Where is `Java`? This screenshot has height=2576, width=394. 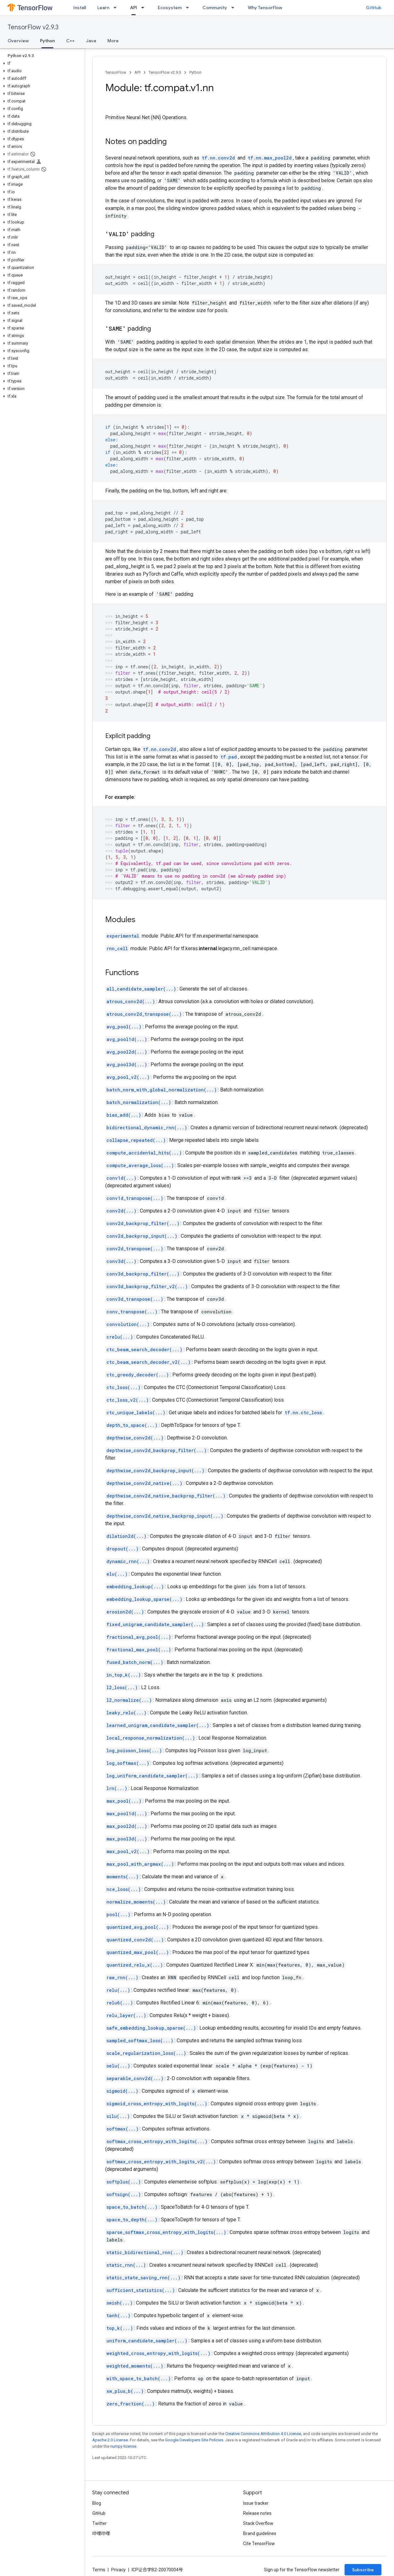 Java is located at coordinates (91, 41).